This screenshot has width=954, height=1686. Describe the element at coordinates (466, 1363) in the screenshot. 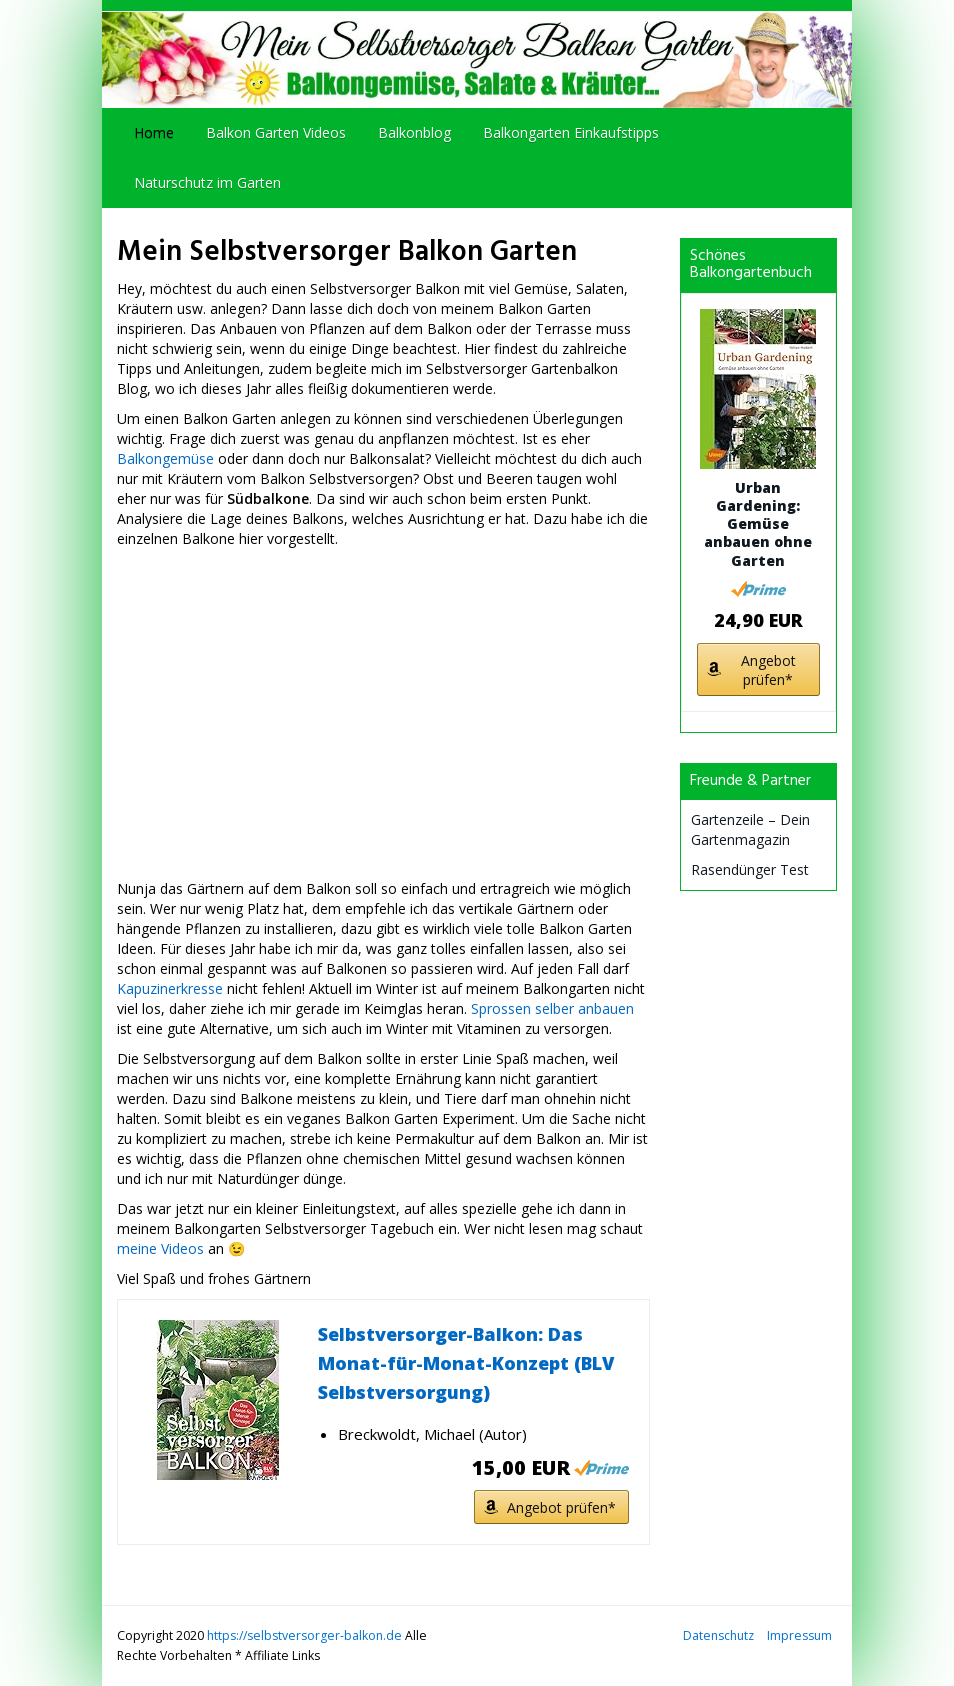

I see `Selbstversorger-Balkon: Das Monat-für-Monat-Konzept (BLV Selbstversorgung)` at that location.